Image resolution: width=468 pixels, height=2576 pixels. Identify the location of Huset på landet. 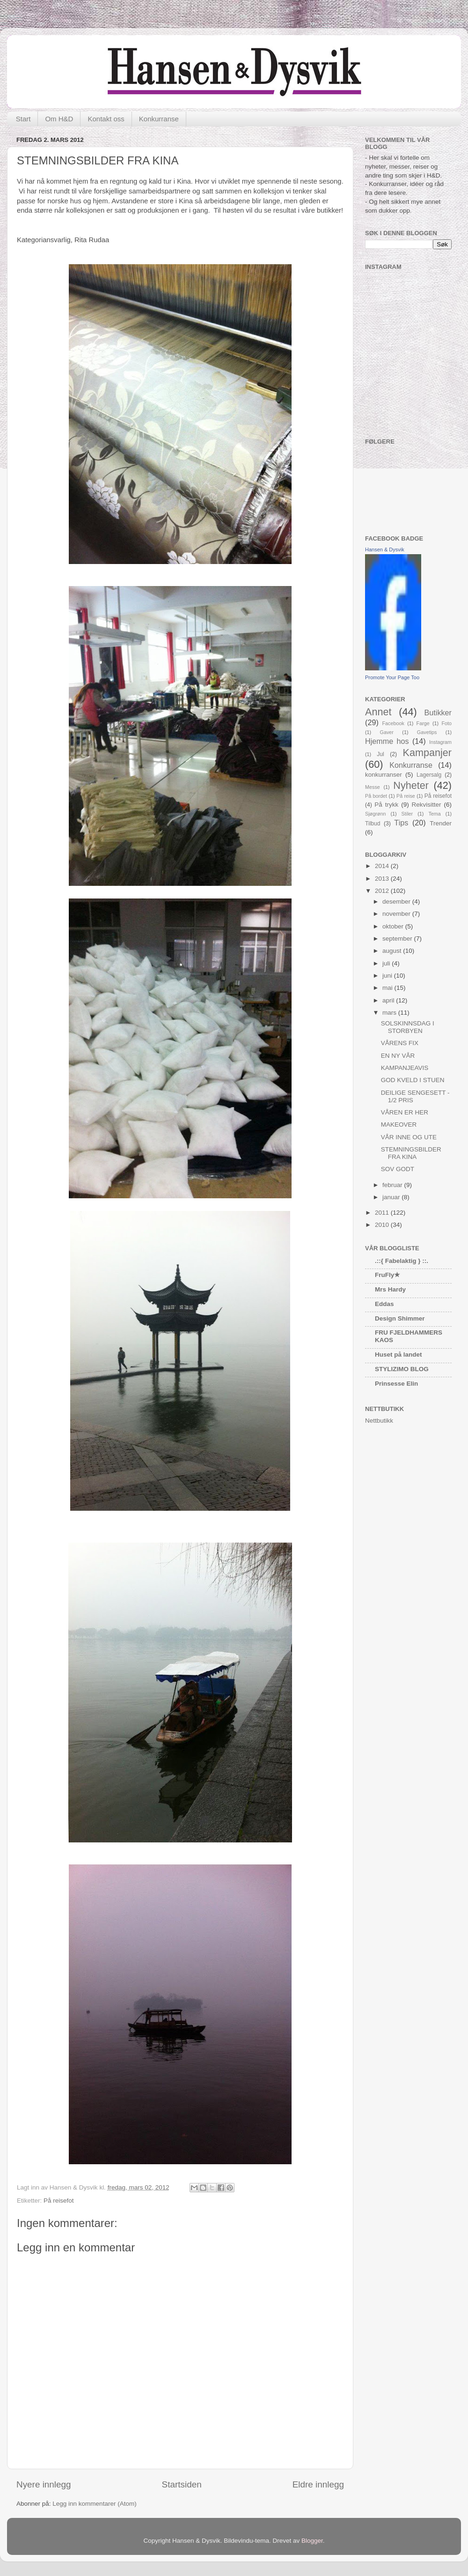
(398, 1354).